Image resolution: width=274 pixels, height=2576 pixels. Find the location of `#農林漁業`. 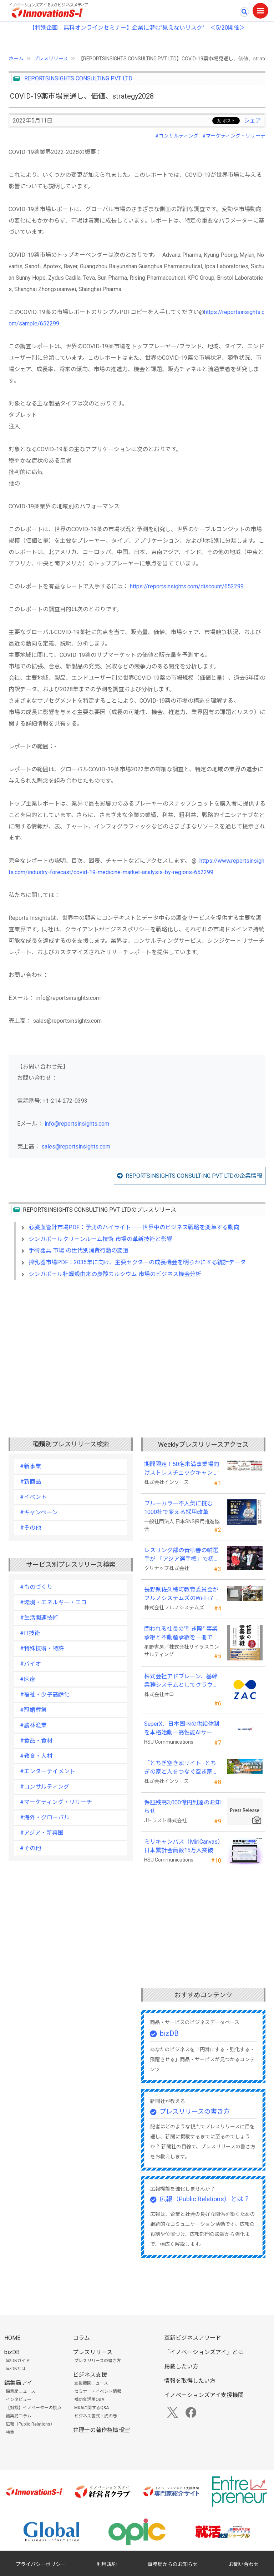

#農林漁業 is located at coordinates (33, 1725).